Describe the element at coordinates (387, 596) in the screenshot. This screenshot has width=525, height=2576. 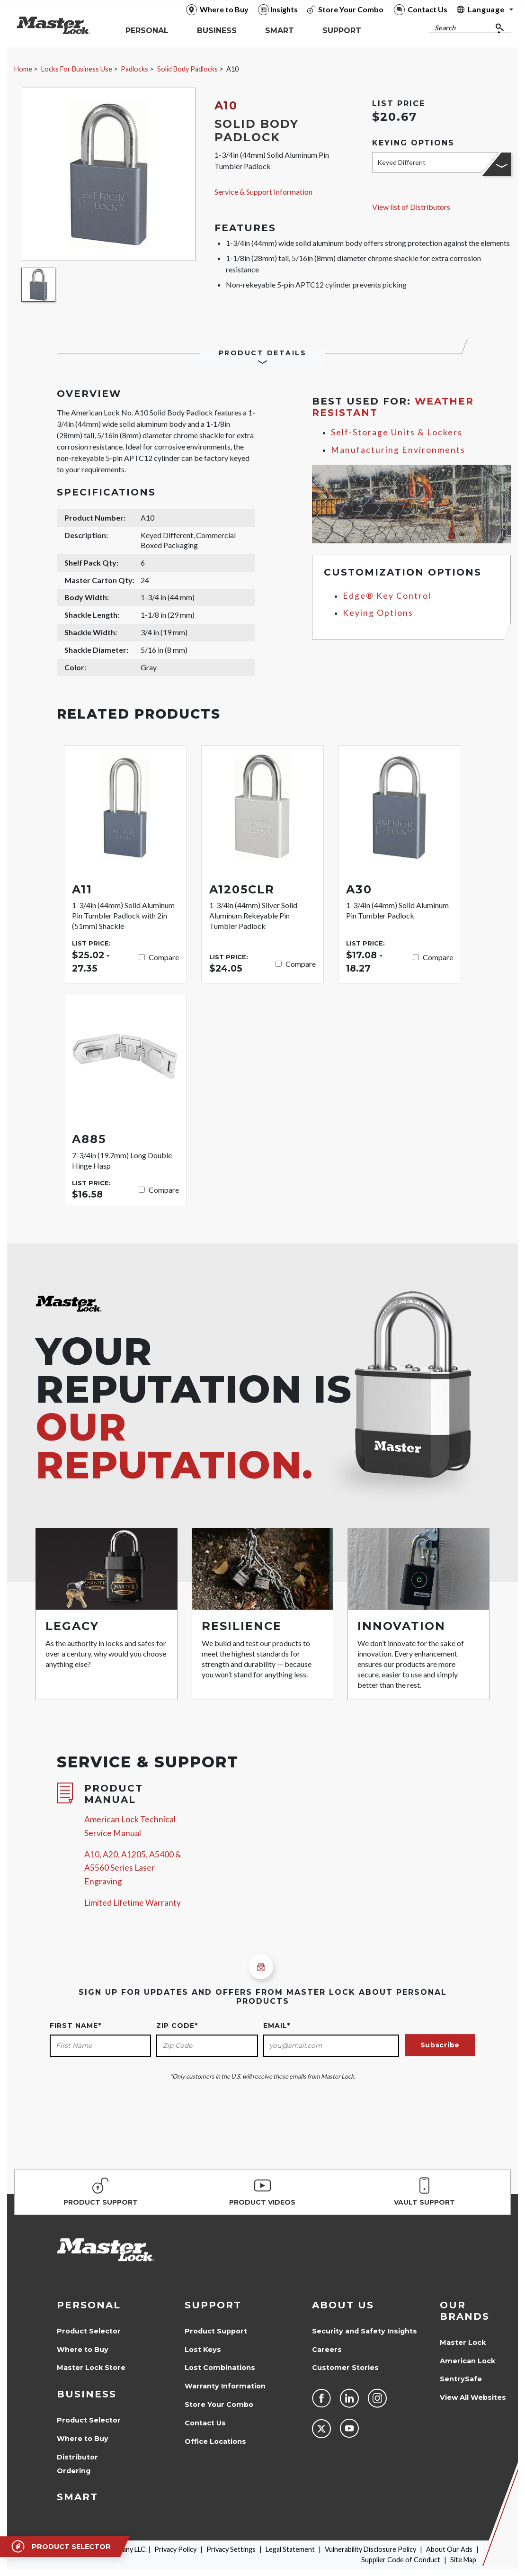
I see `Edge® Key Control` at that location.